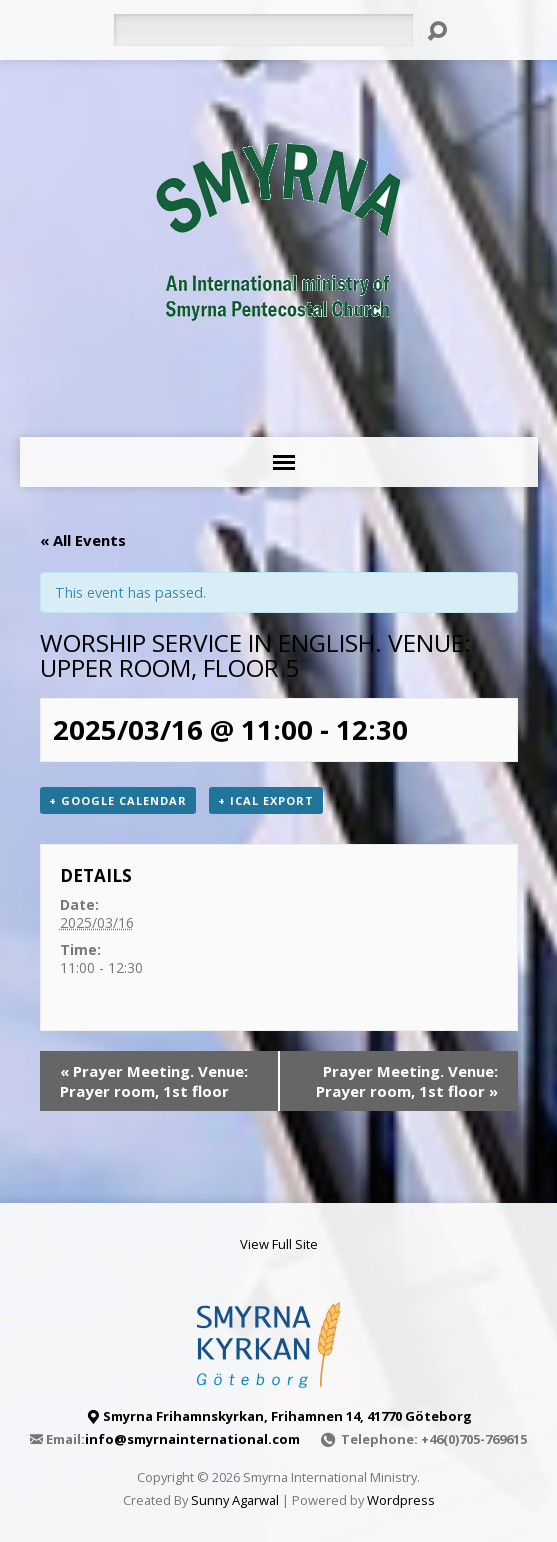 This screenshot has width=557, height=1542. Describe the element at coordinates (192, 1439) in the screenshot. I see `info@smyrnainternational.com` at that location.